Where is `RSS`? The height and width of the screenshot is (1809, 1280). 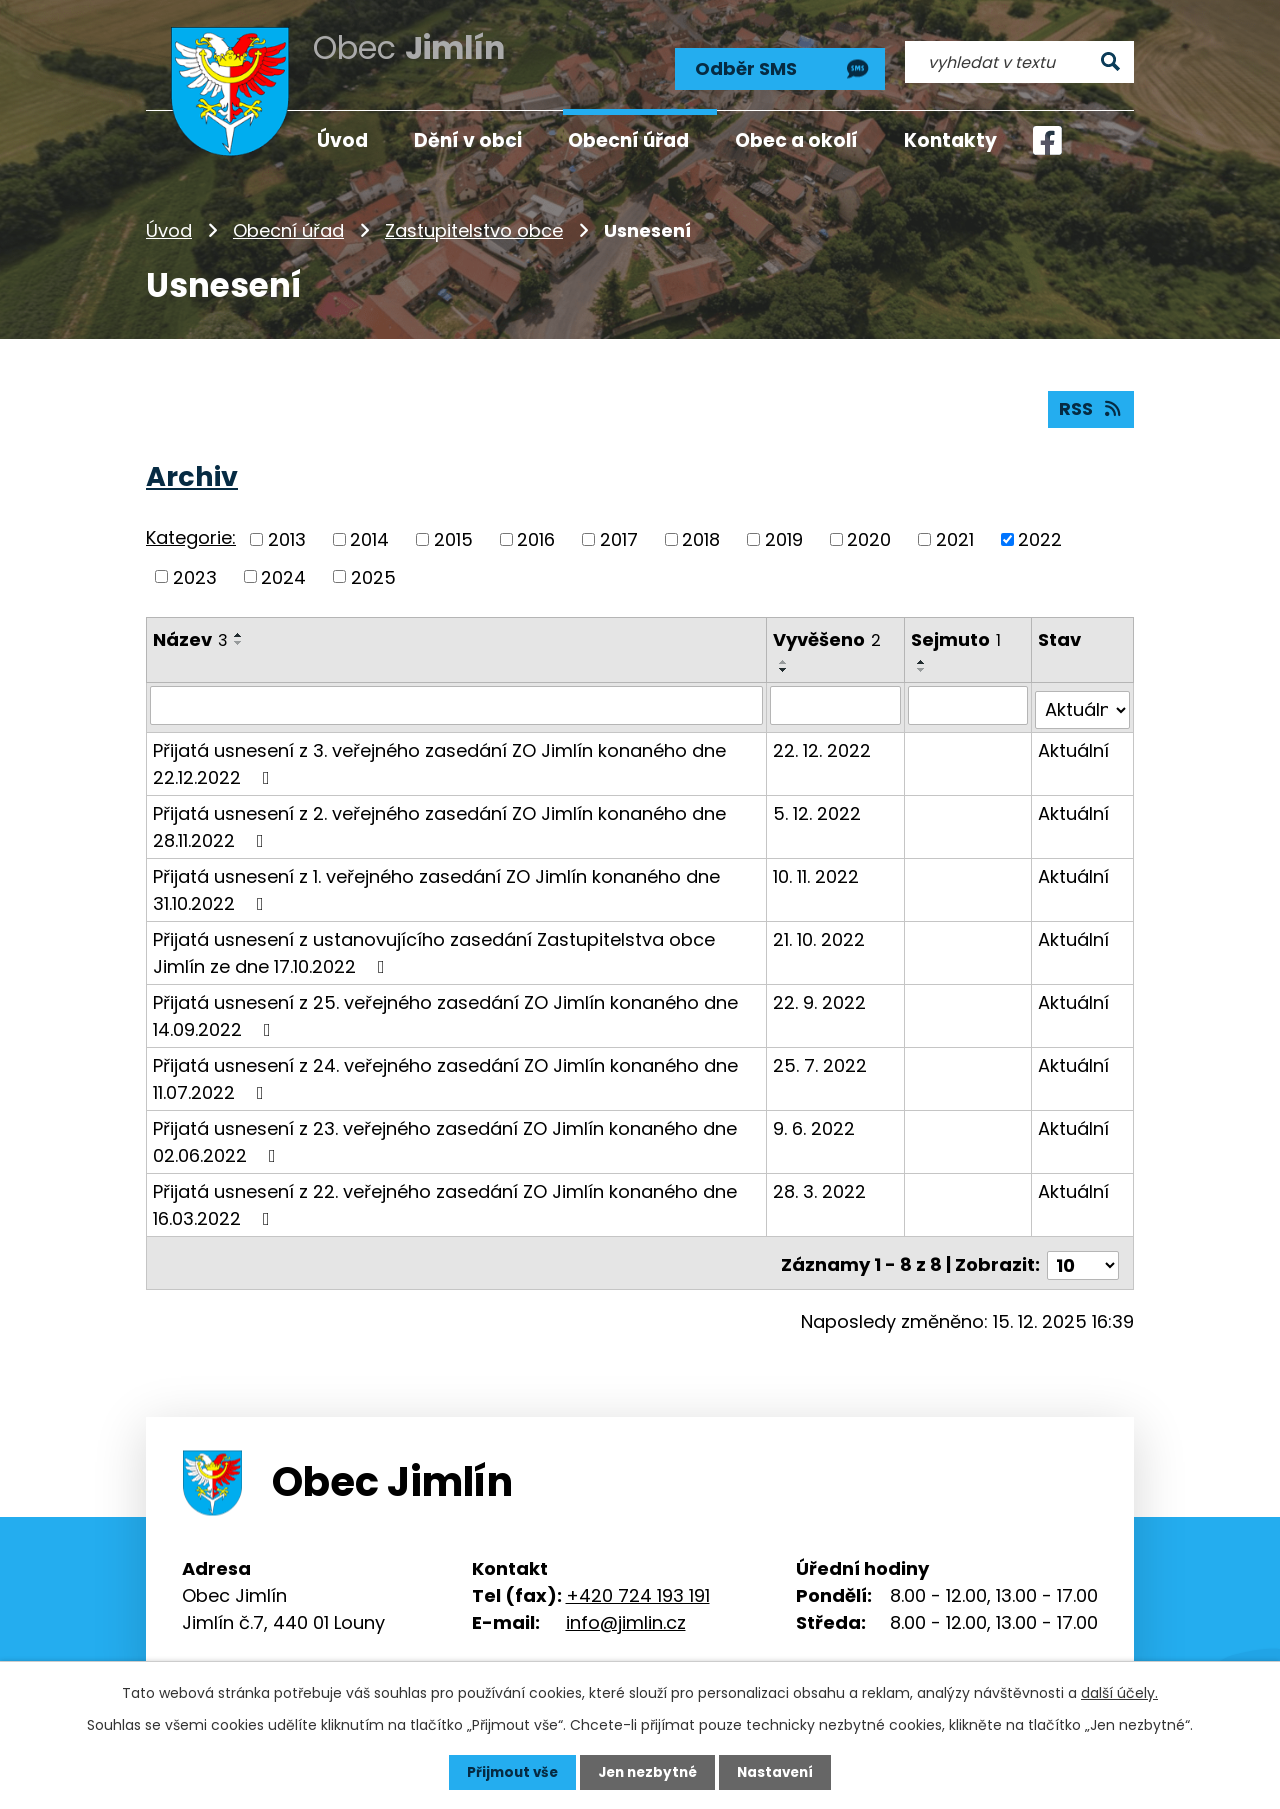
RSS is located at coordinates (1091, 405).